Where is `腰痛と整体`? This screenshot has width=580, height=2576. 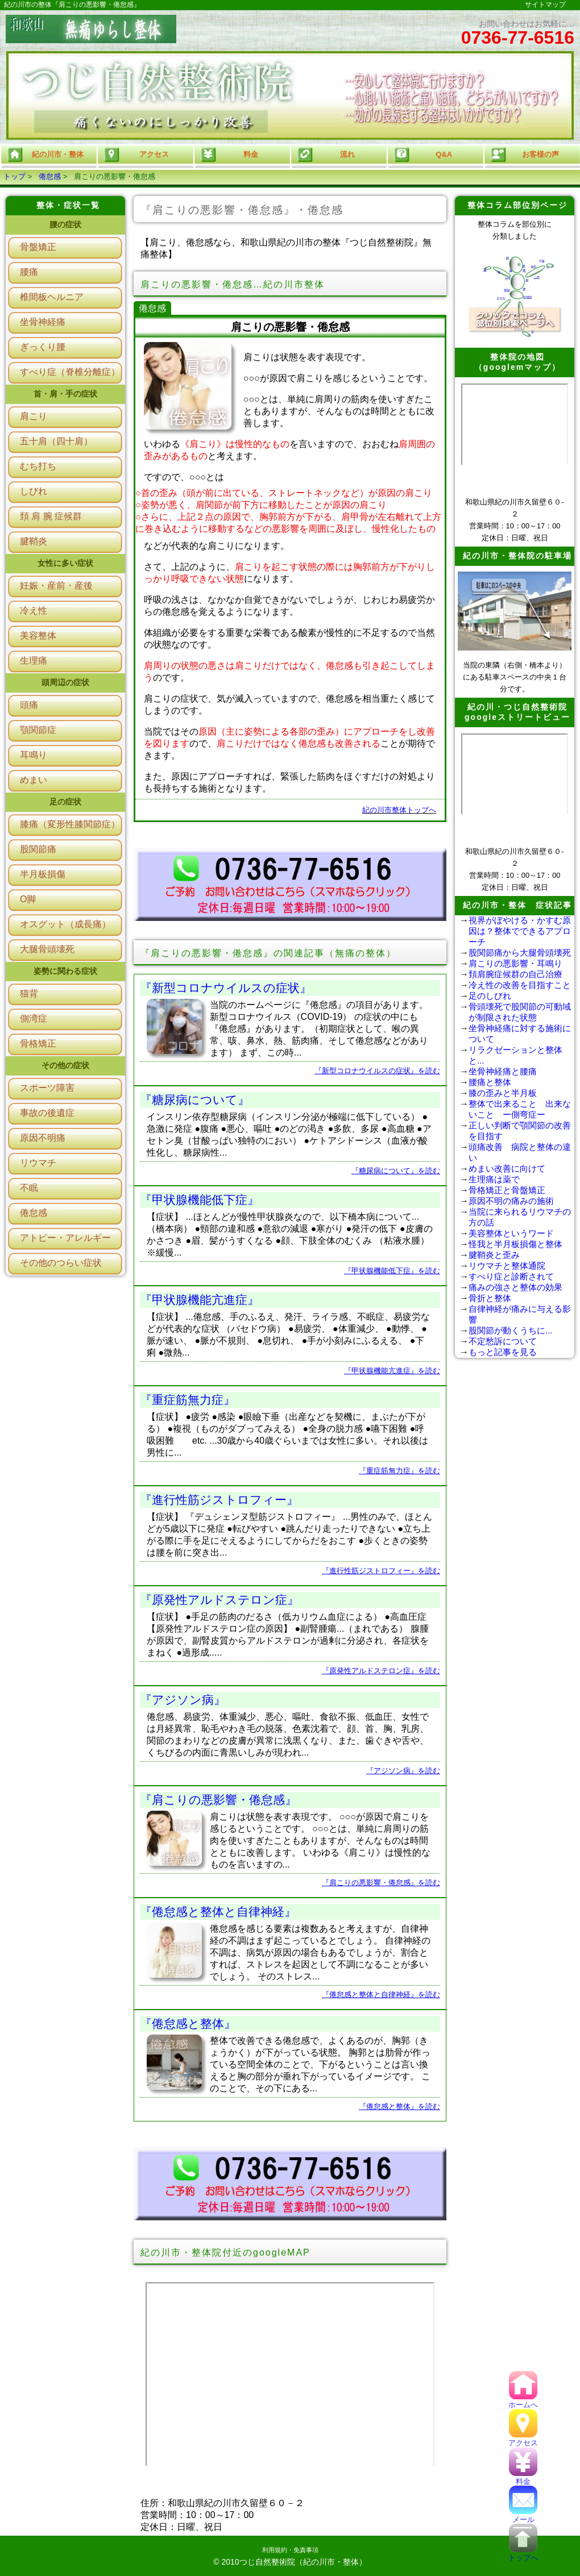
腰痛と整体 is located at coordinates (490, 1082).